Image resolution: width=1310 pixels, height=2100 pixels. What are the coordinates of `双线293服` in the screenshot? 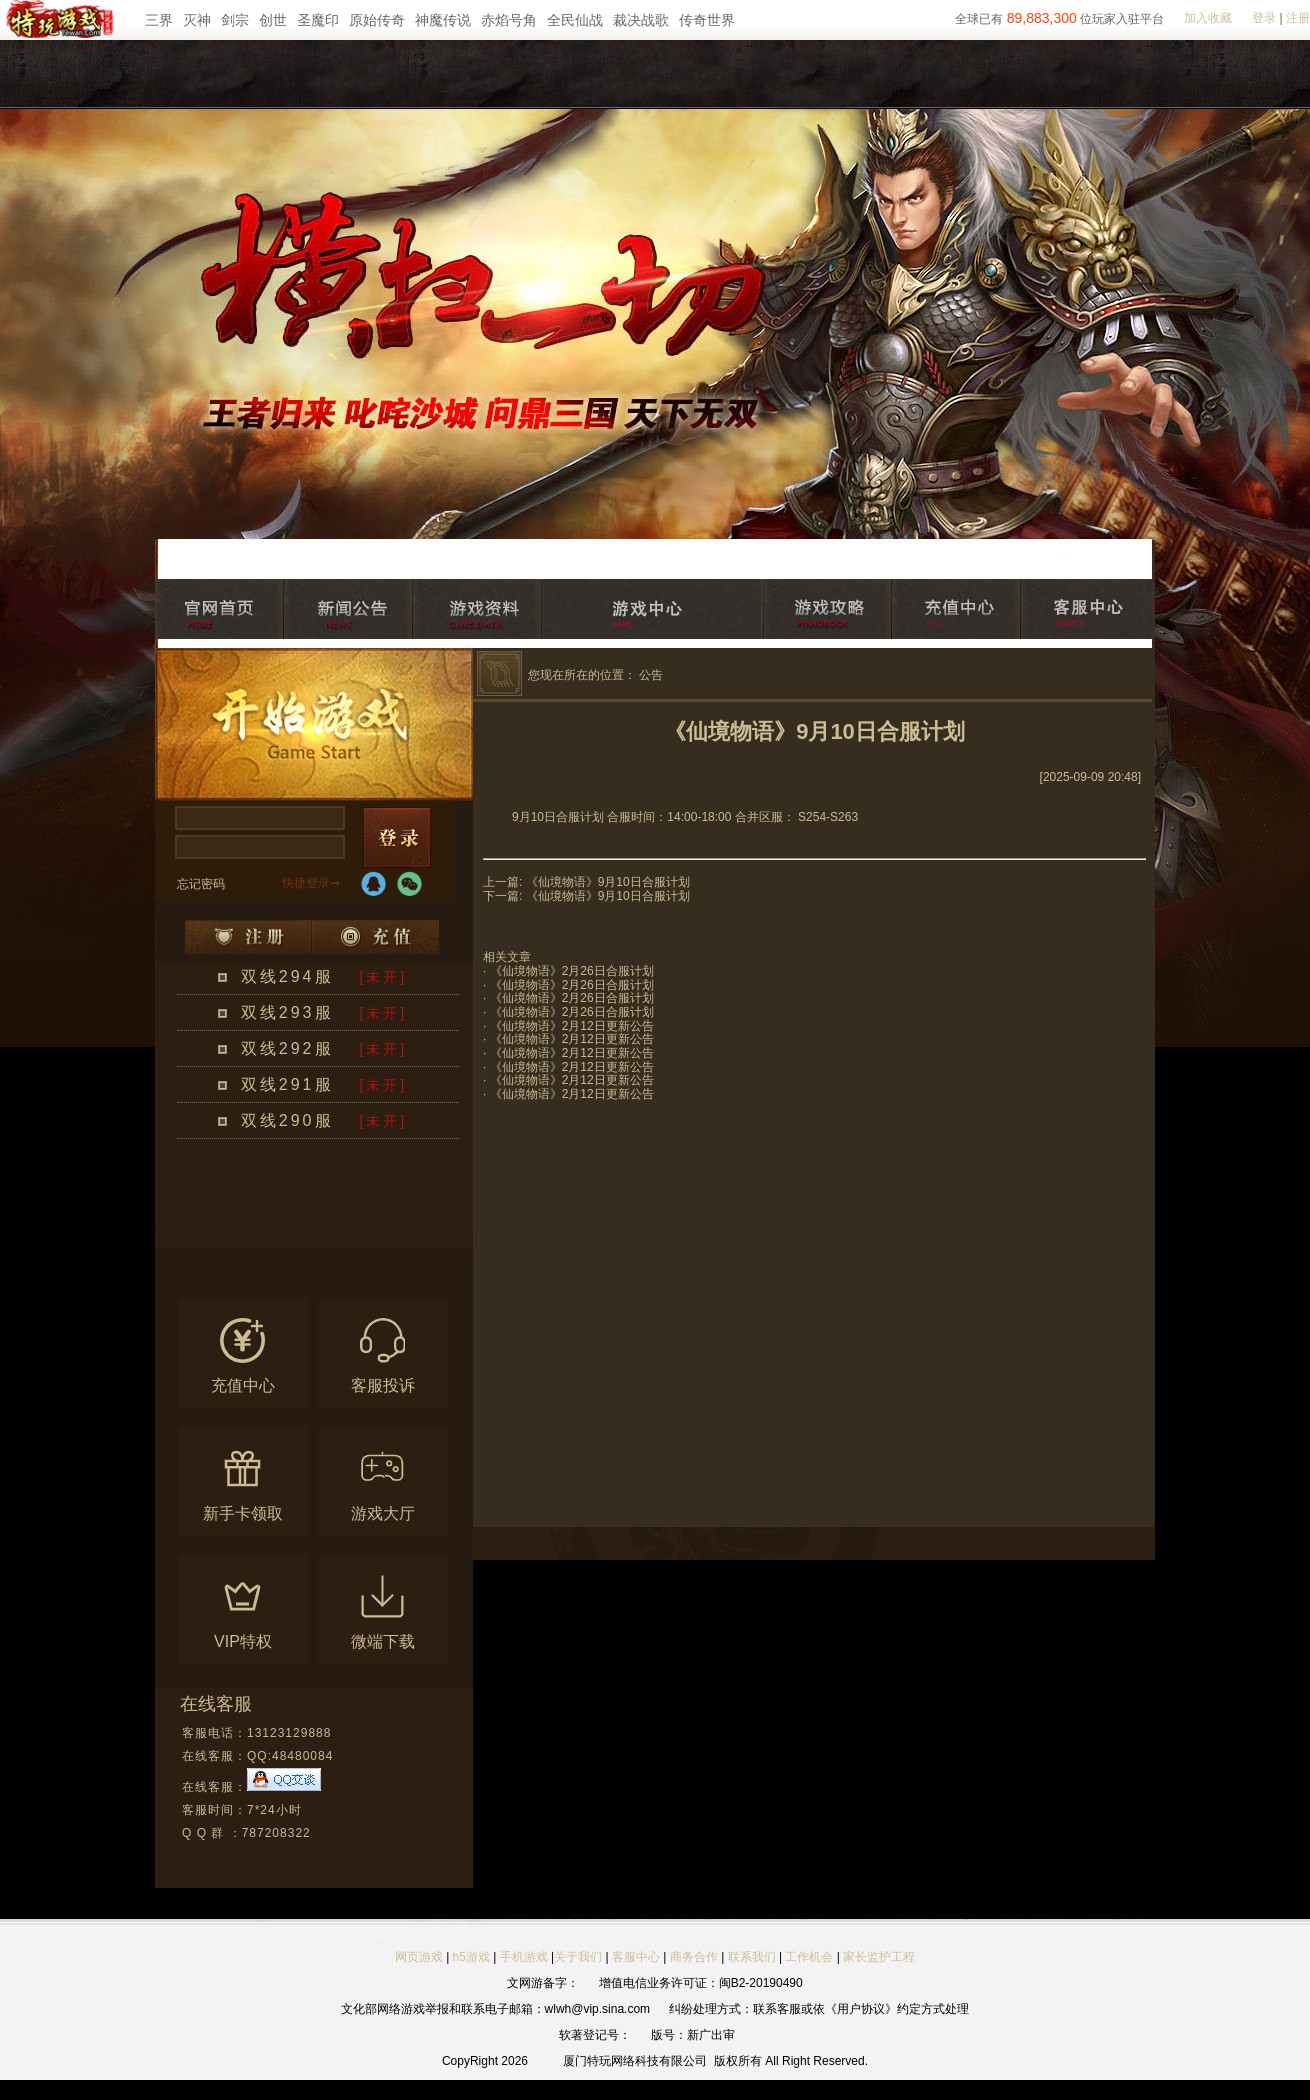 It's located at (287, 1012).